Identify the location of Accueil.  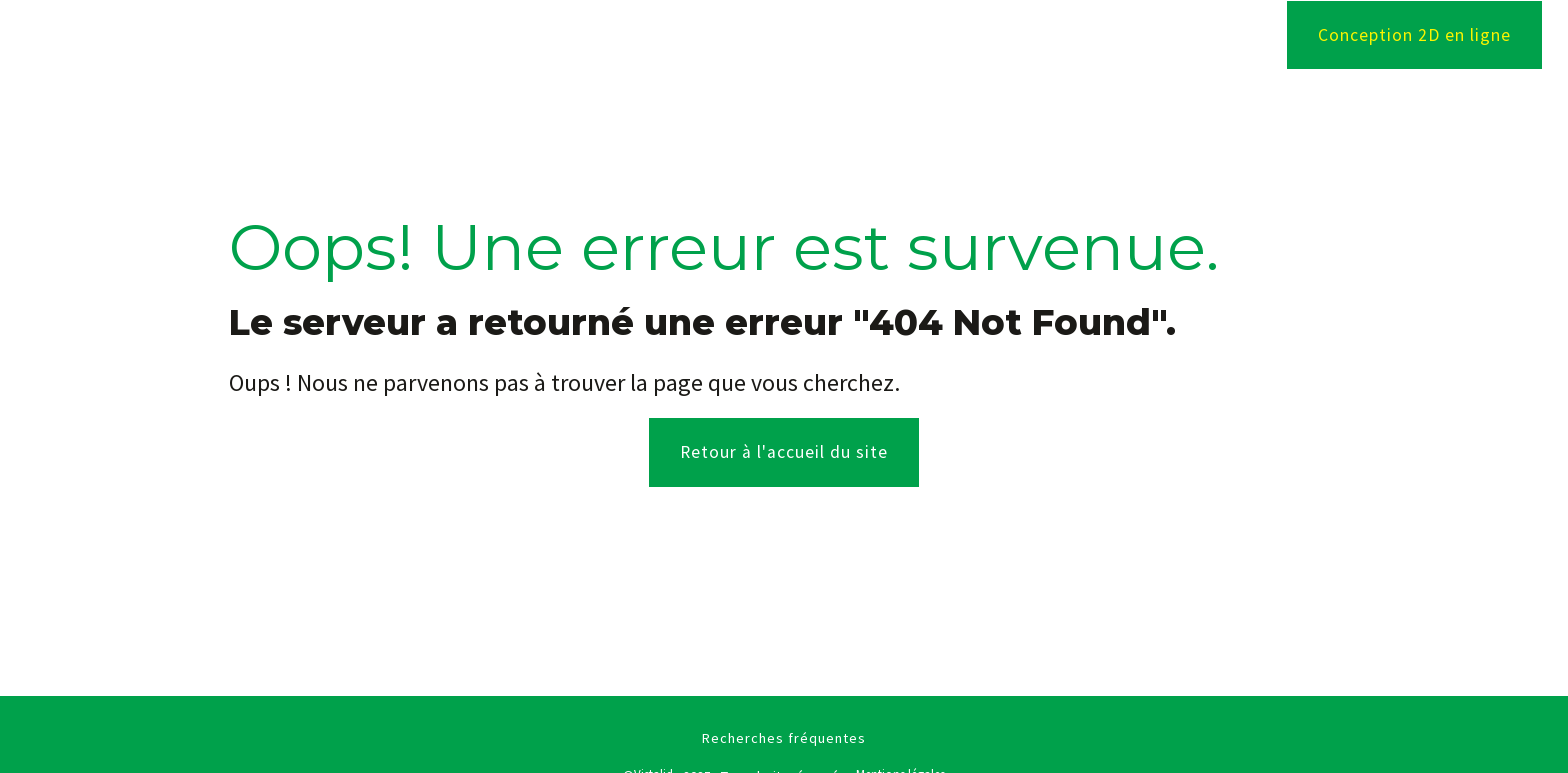
(523, 35).